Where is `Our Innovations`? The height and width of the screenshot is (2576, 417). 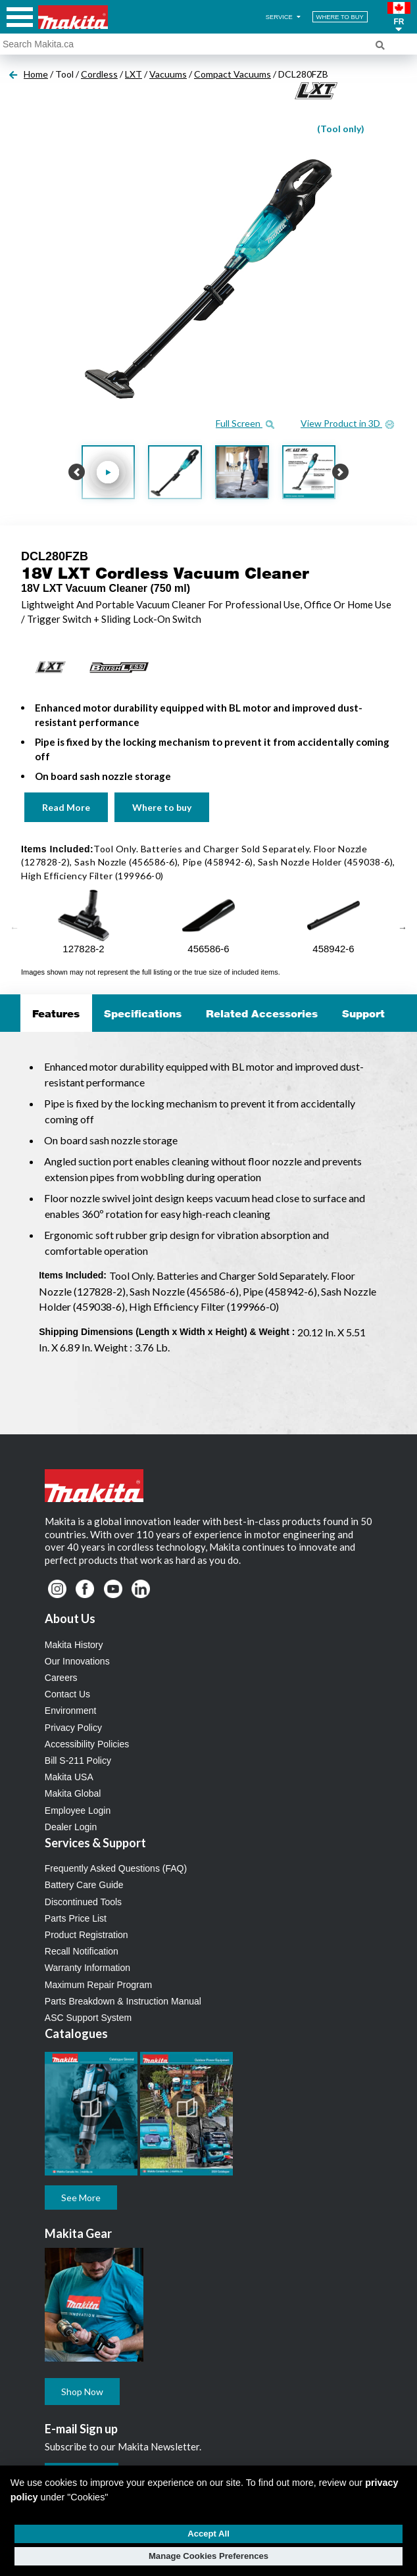 Our Innovations is located at coordinates (77, 1661).